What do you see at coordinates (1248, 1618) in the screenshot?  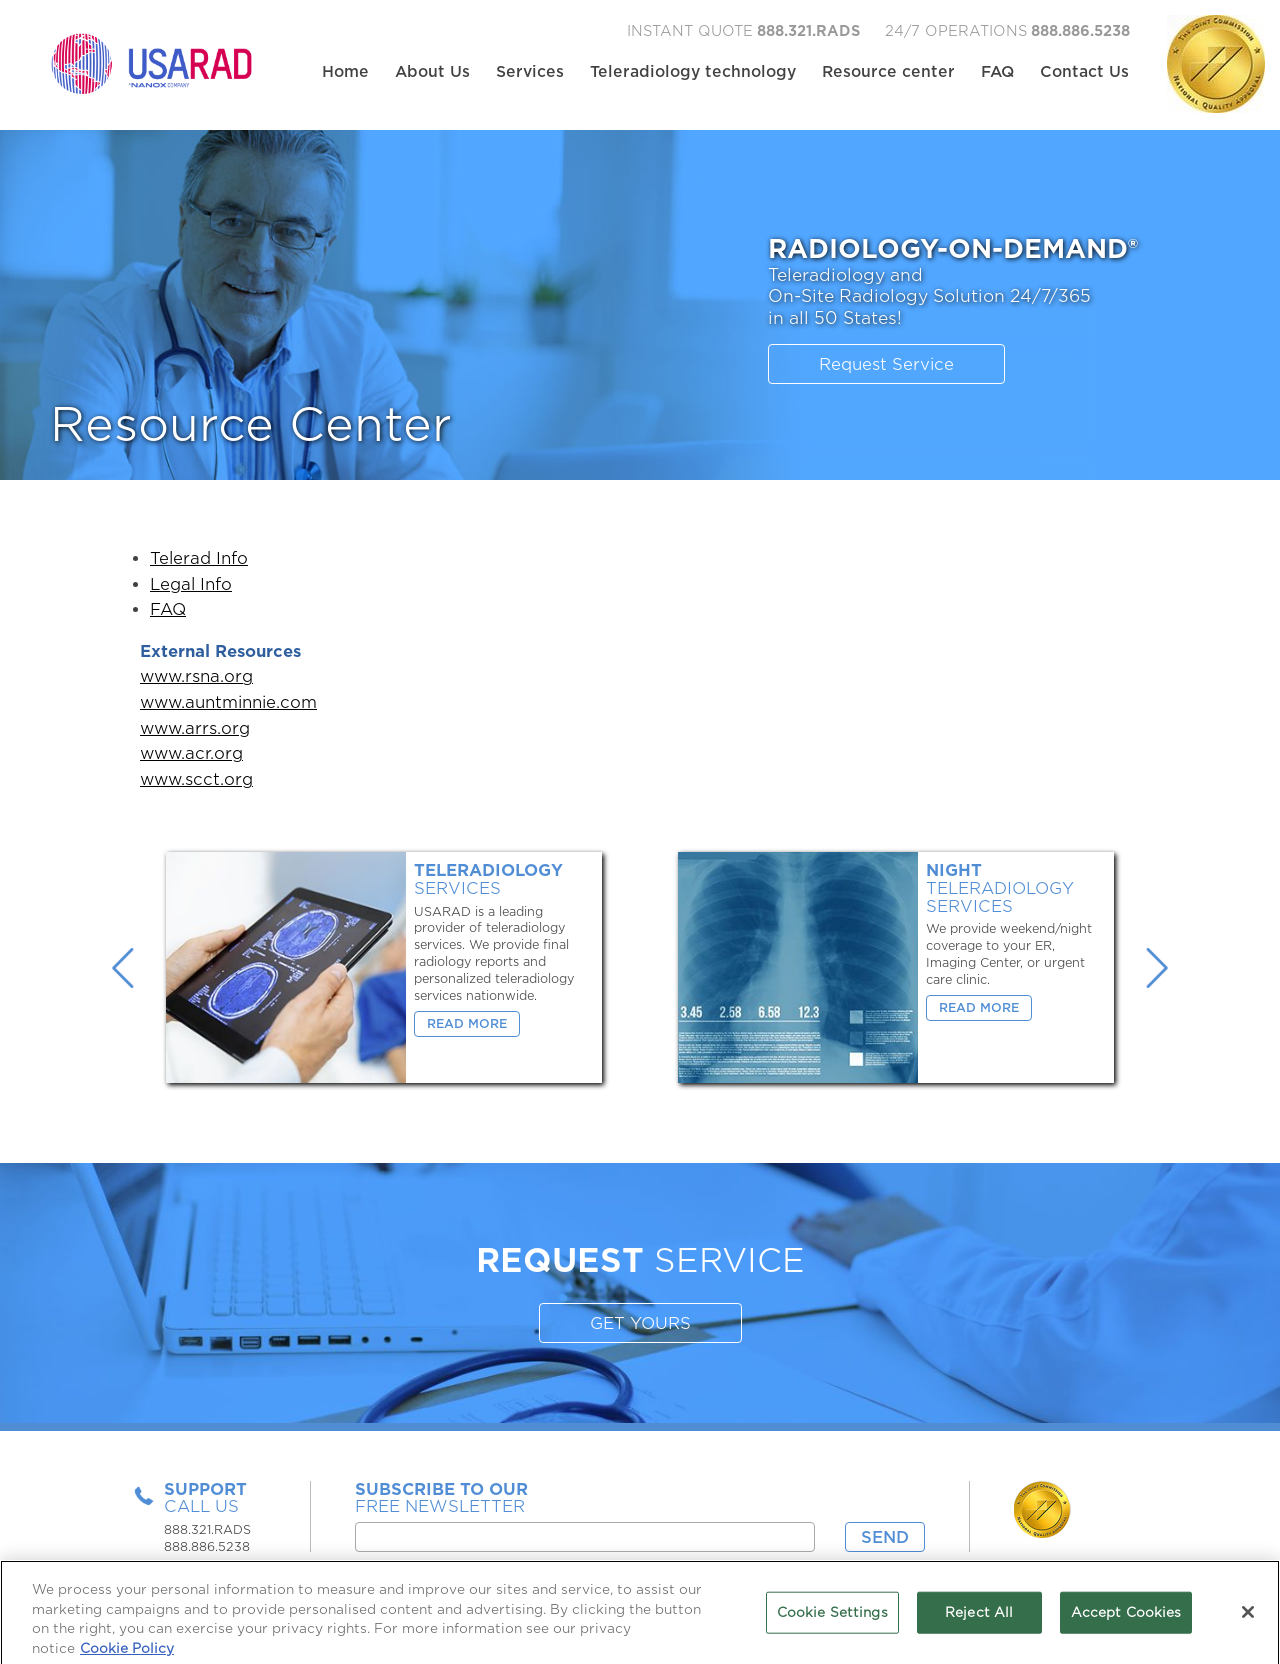 I see `[Close]` at bounding box center [1248, 1618].